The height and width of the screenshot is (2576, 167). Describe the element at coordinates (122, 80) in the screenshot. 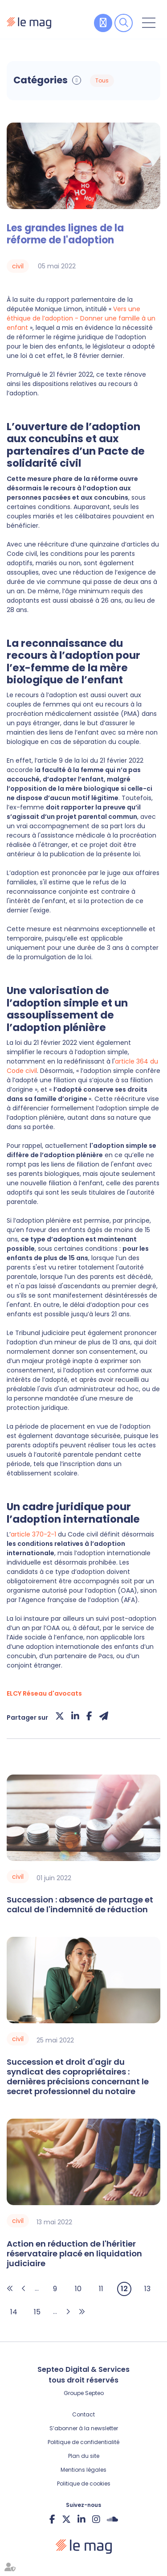

I see `Articles` at that location.